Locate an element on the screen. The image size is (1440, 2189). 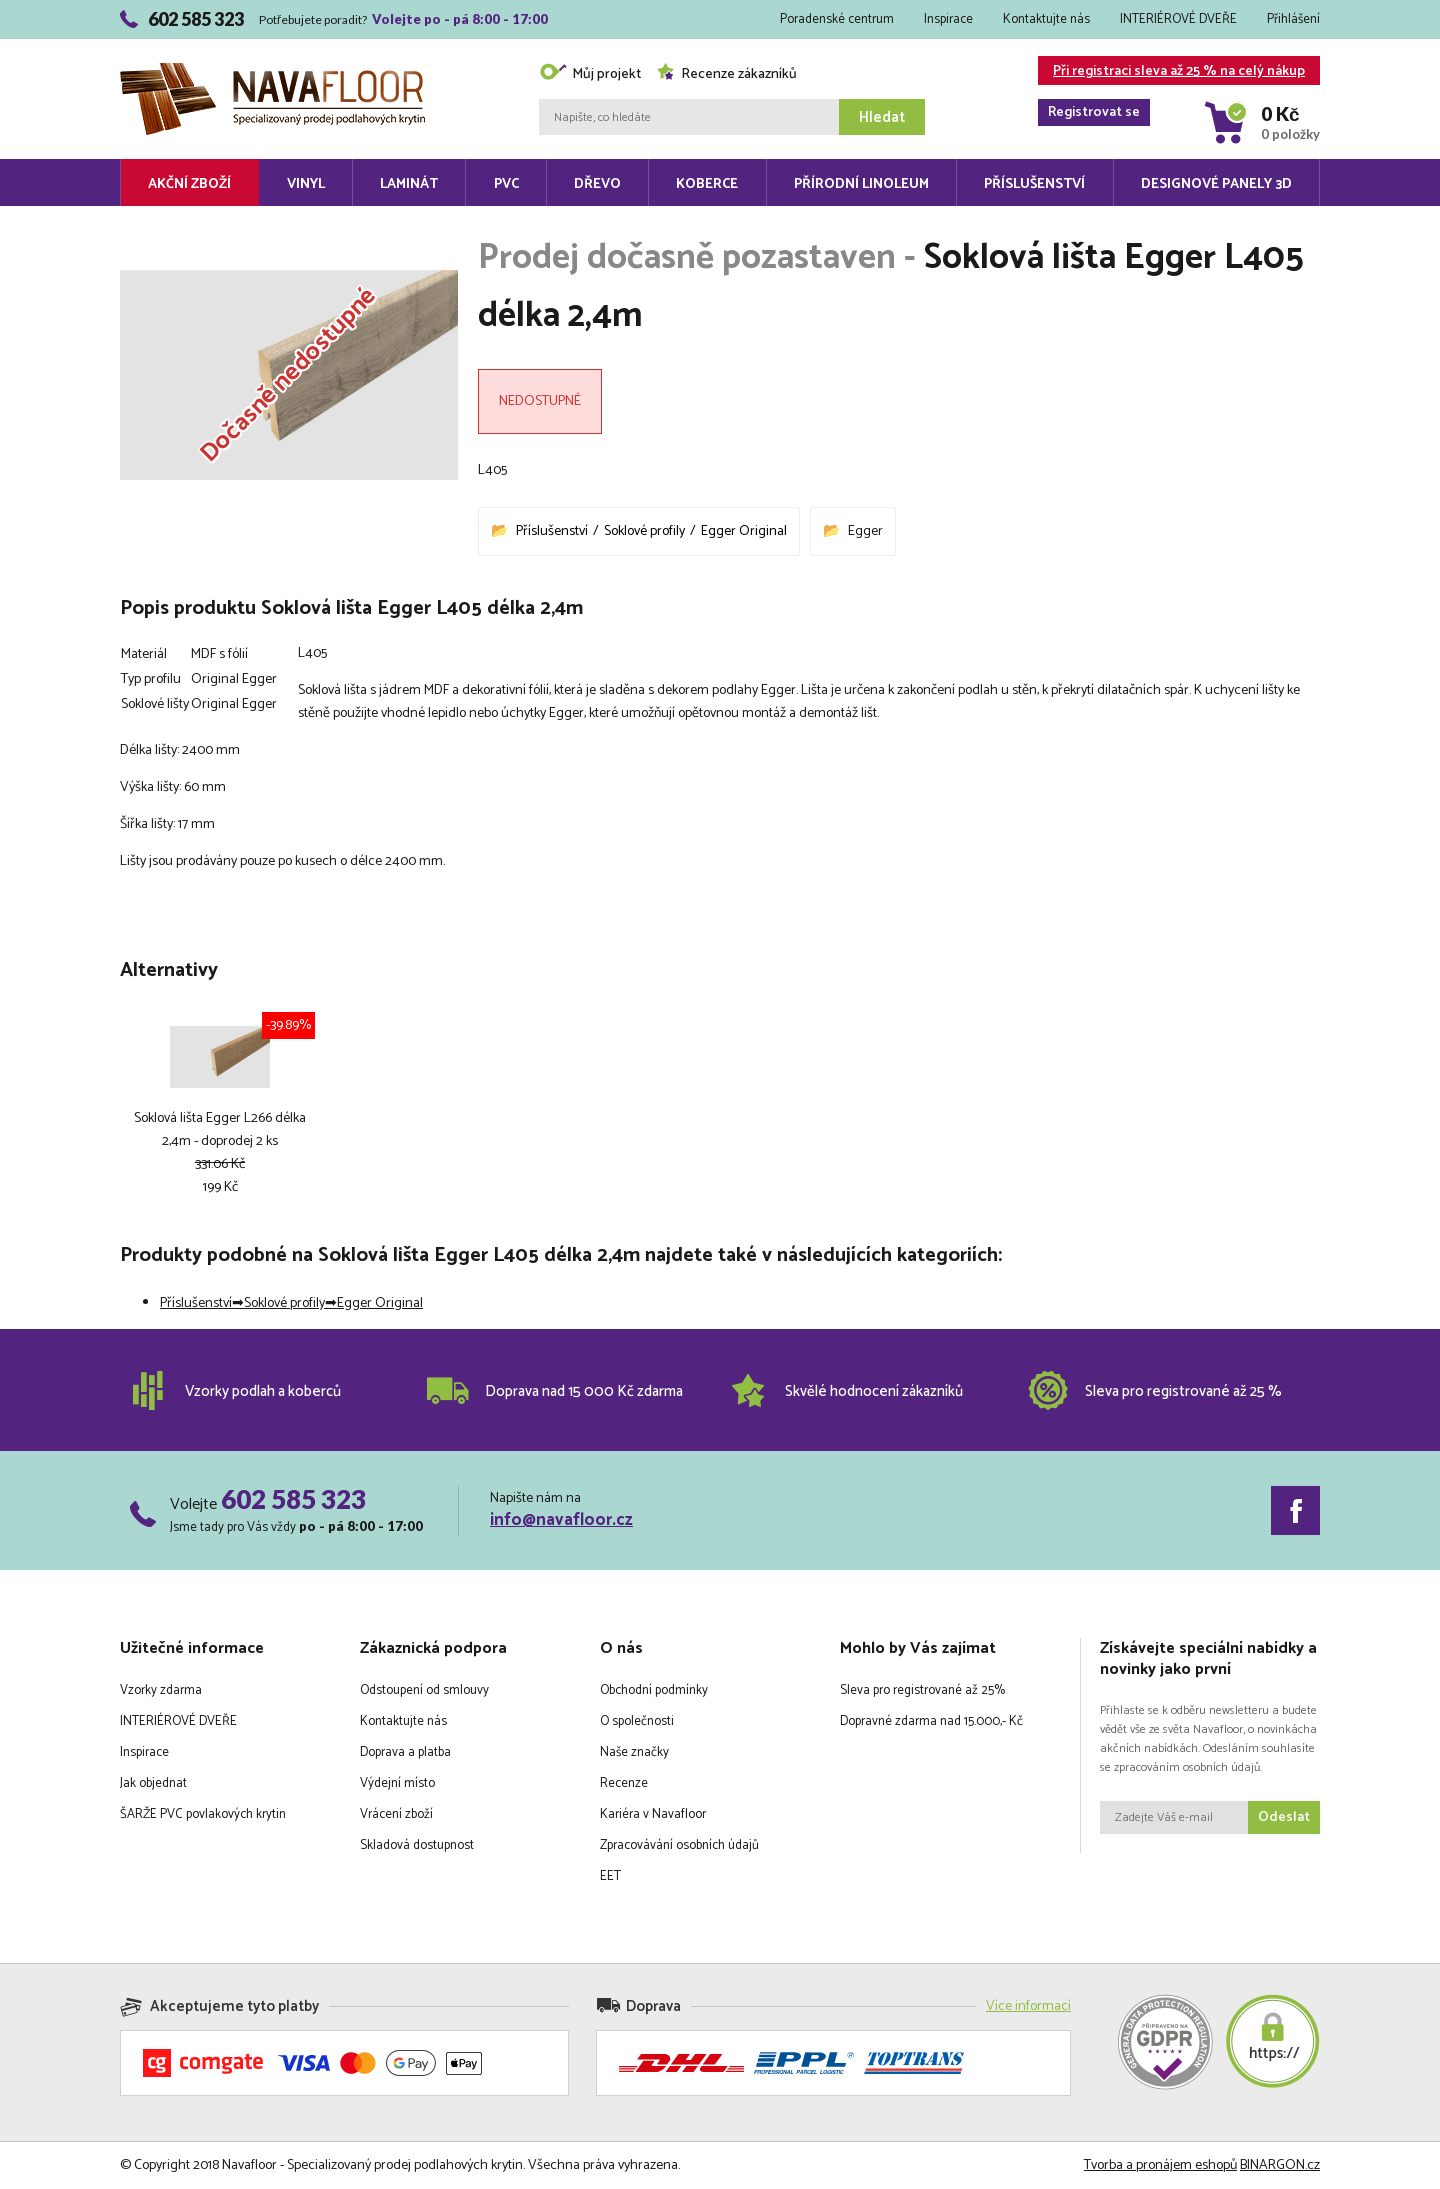
Více informací is located at coordinates (1028, 2006).